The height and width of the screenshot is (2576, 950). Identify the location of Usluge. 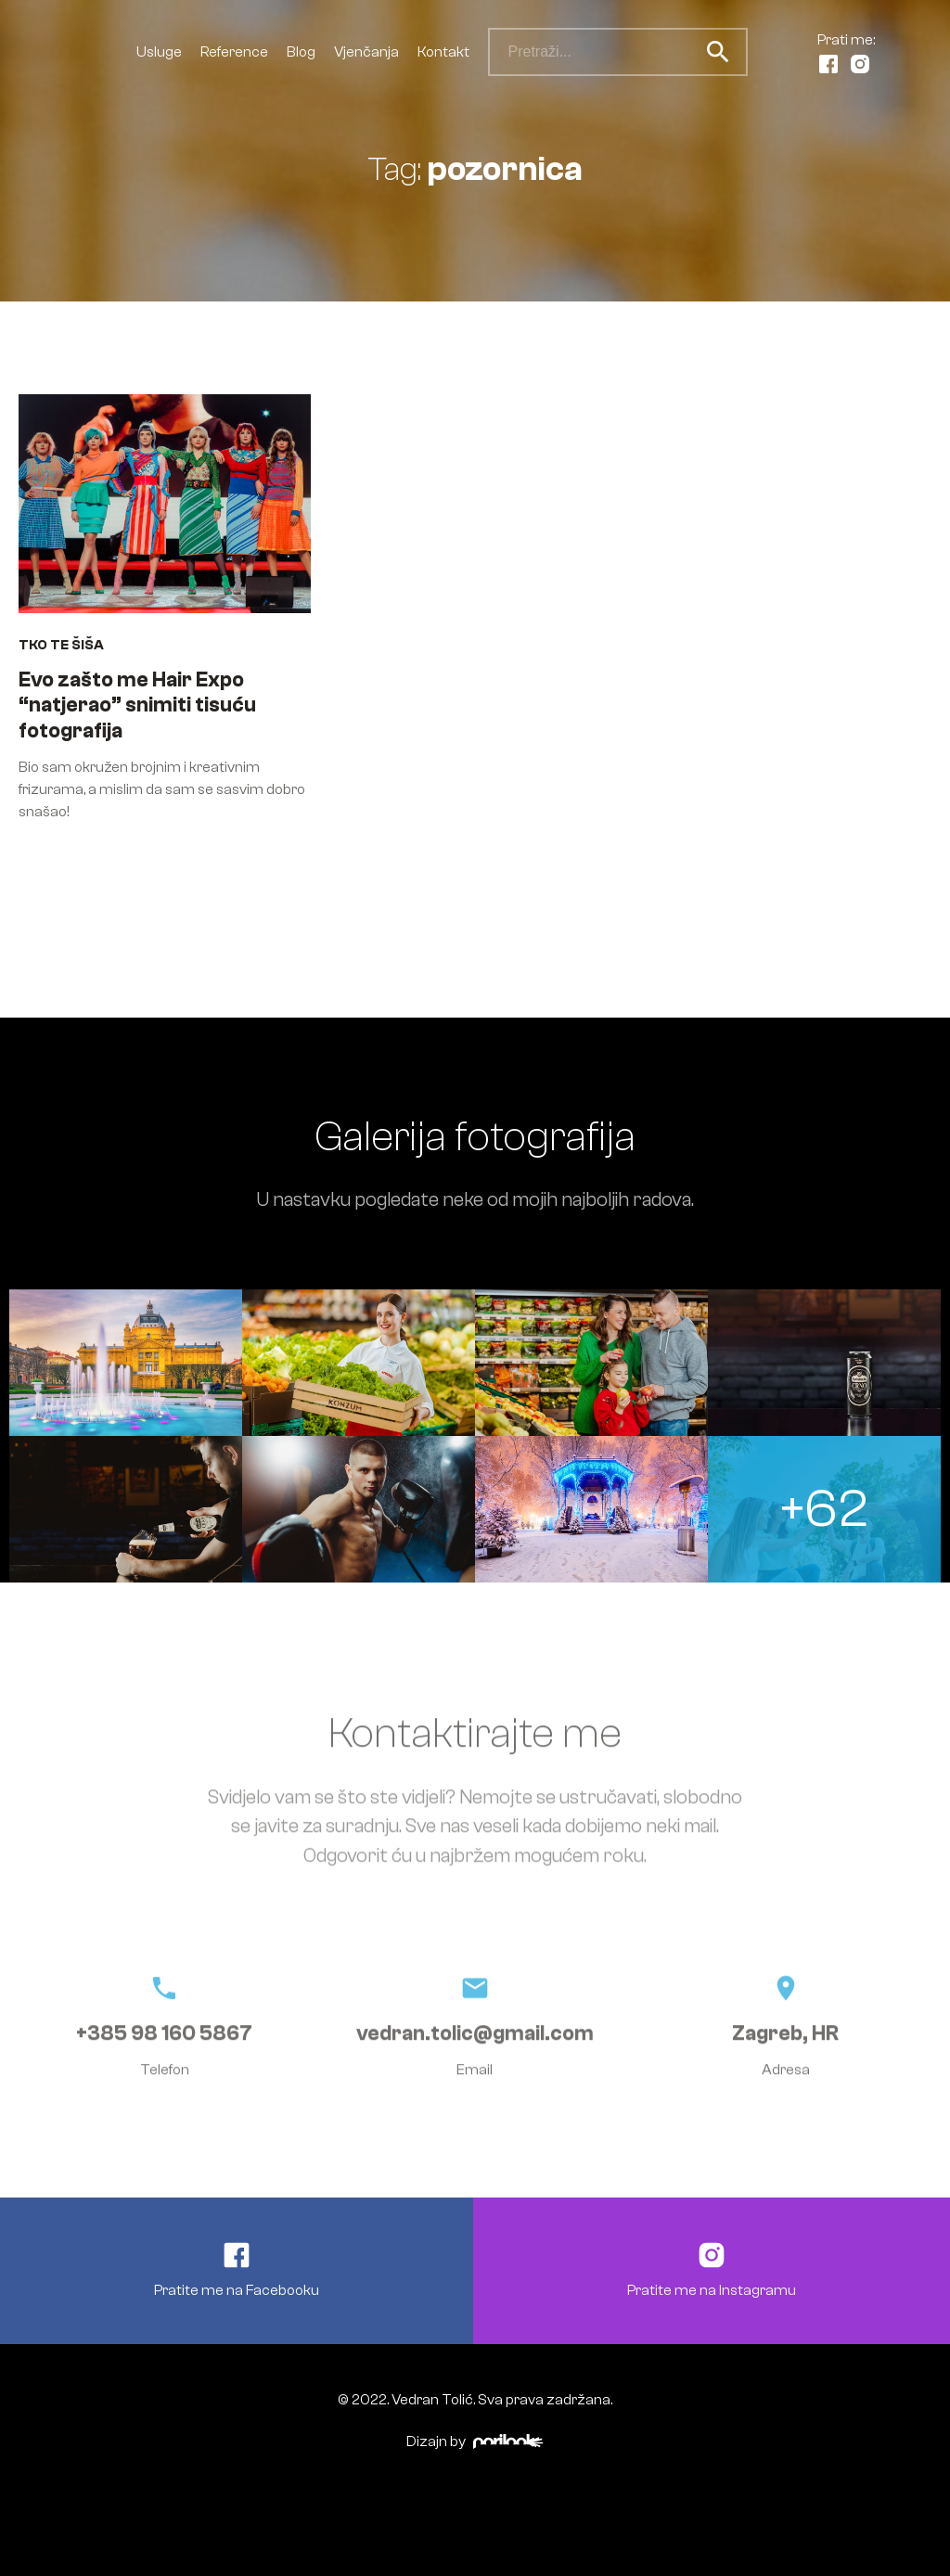
(159, 52).